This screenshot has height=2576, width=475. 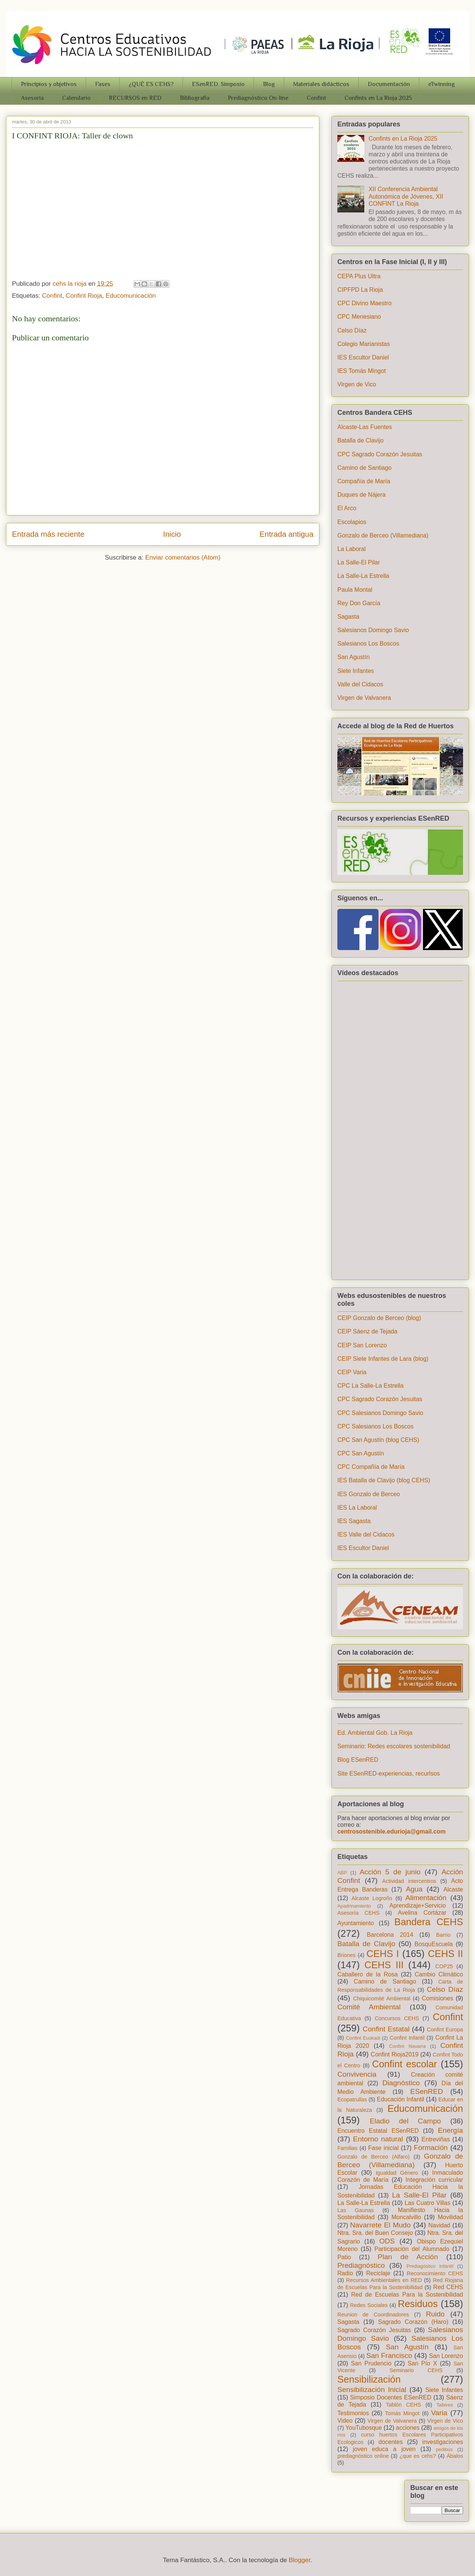 What do you see at coordinates (390, 1872) in the screenshot?
I see `Acción 5 de junio` at bounding box center [390, 1872].